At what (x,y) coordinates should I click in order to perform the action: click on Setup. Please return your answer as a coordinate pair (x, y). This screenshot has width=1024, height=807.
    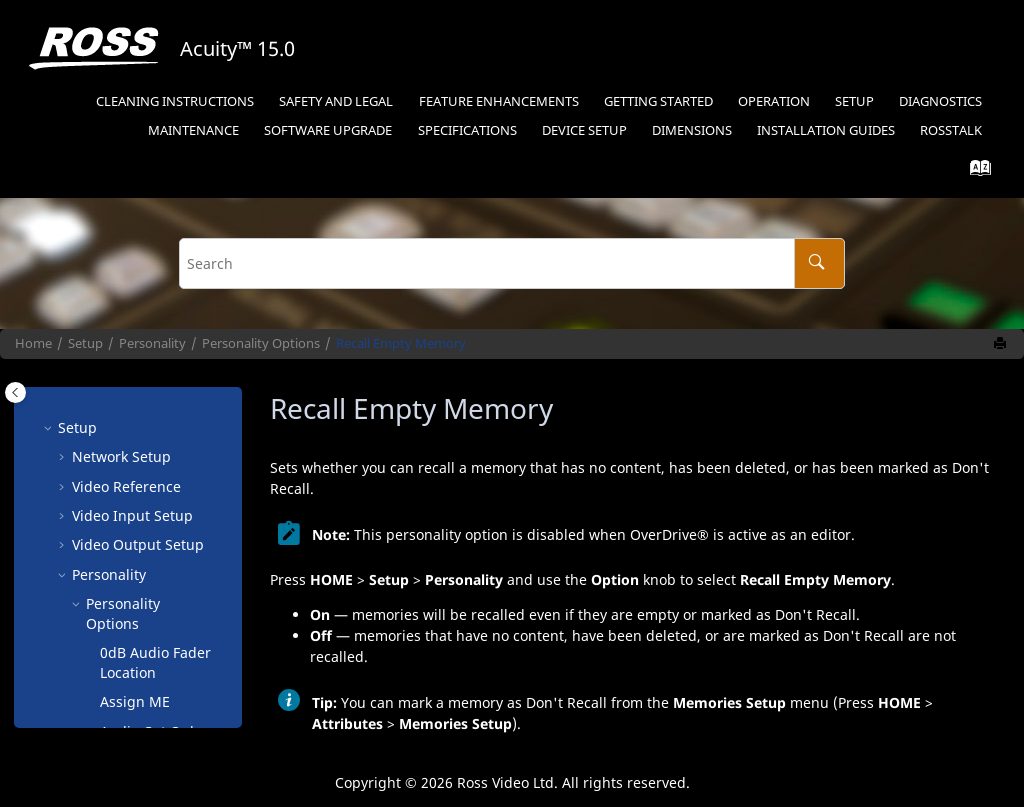
    Looking at the image, I should click on (854, 101).